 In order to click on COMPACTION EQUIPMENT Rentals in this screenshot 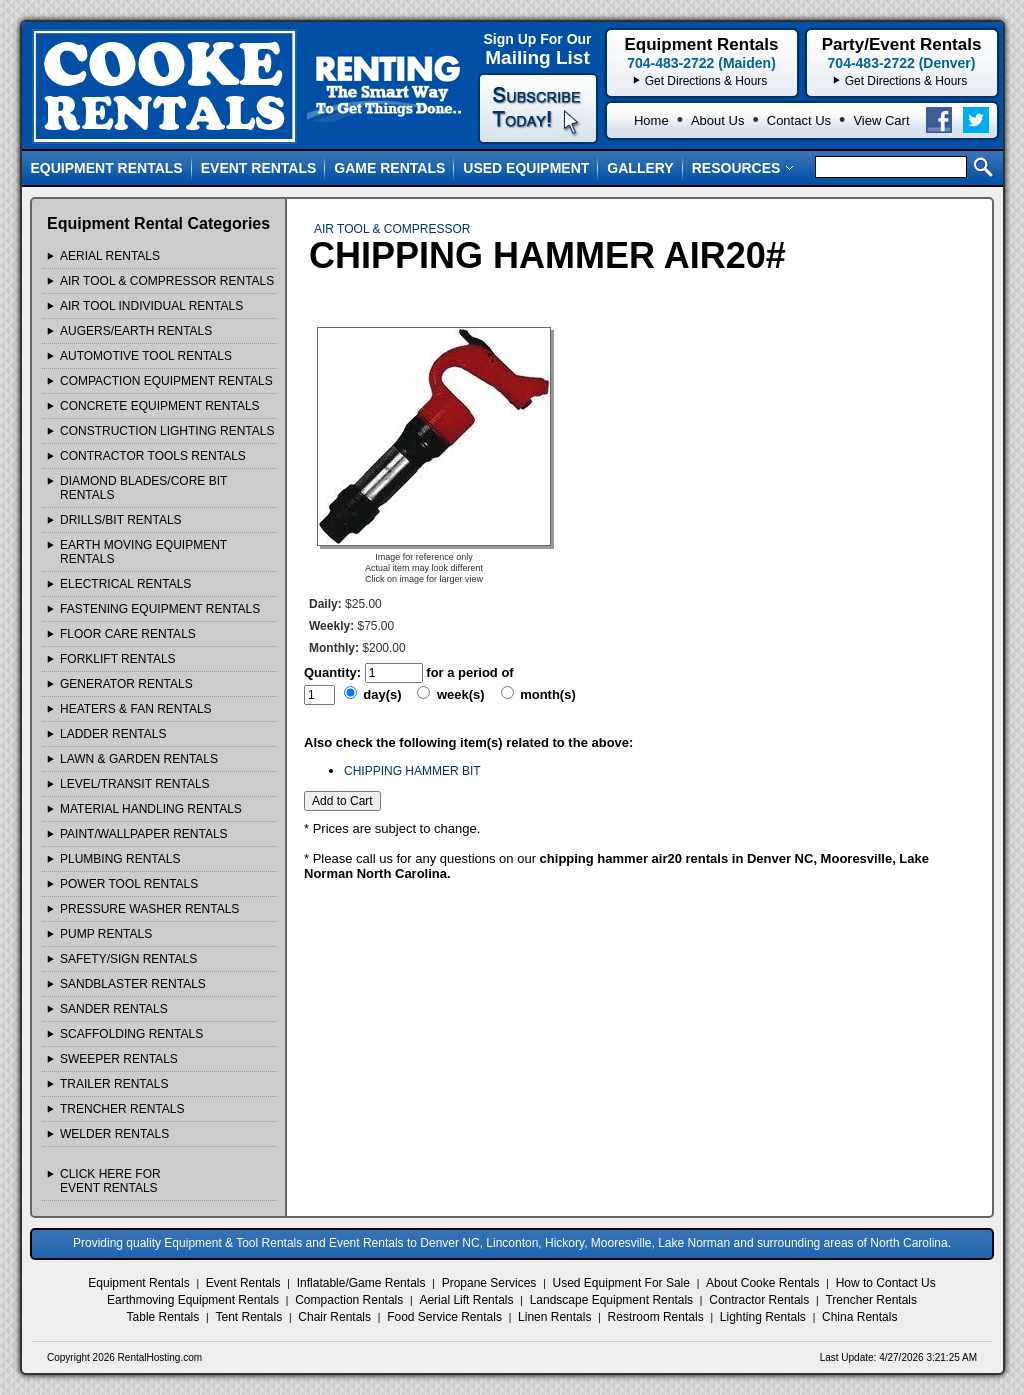, I will do `click(166, 381)`.